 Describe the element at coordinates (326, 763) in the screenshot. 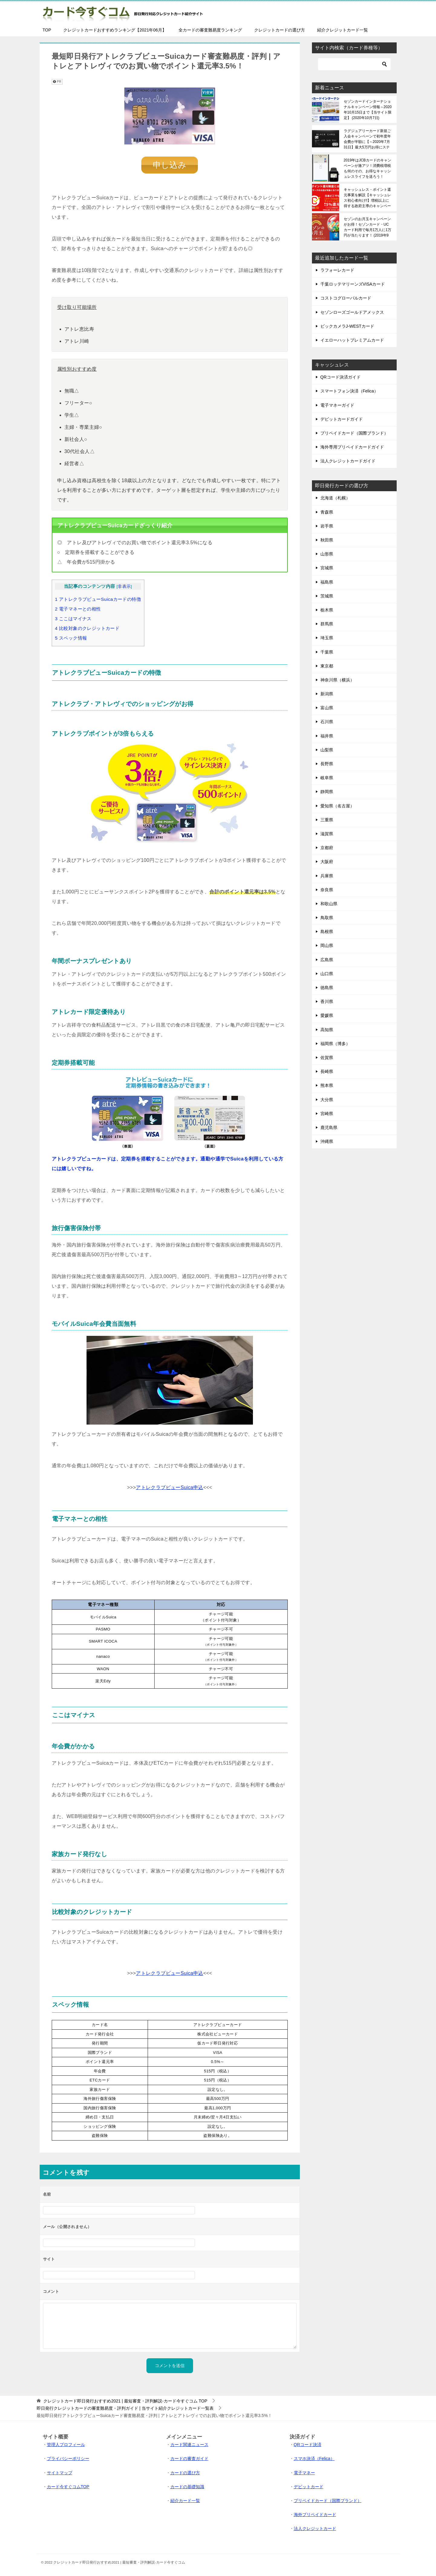

I see `長野県` at that location.